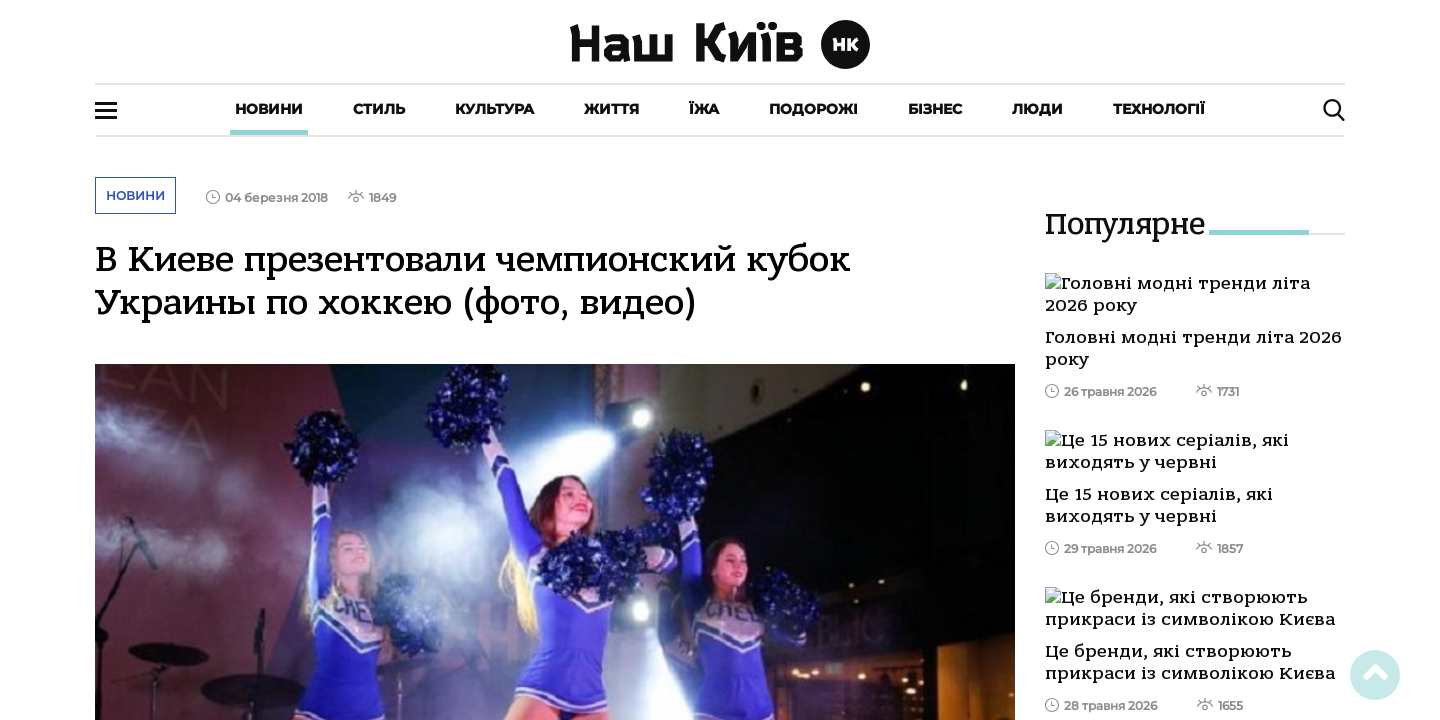 This screenshot has height=720, width=1440. What do you see at coordinates (704, 109) in the screenshot?
I see `Їжа` at bounding box center [704, 109].